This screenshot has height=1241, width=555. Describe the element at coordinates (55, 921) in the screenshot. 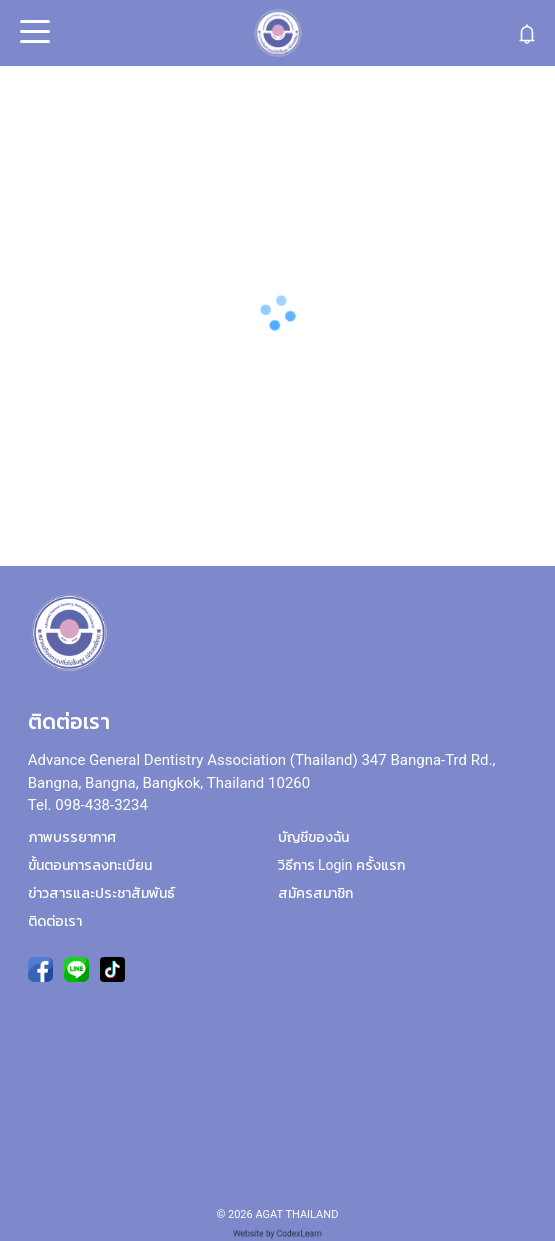

I see `ติดต่อเรา` at that location.